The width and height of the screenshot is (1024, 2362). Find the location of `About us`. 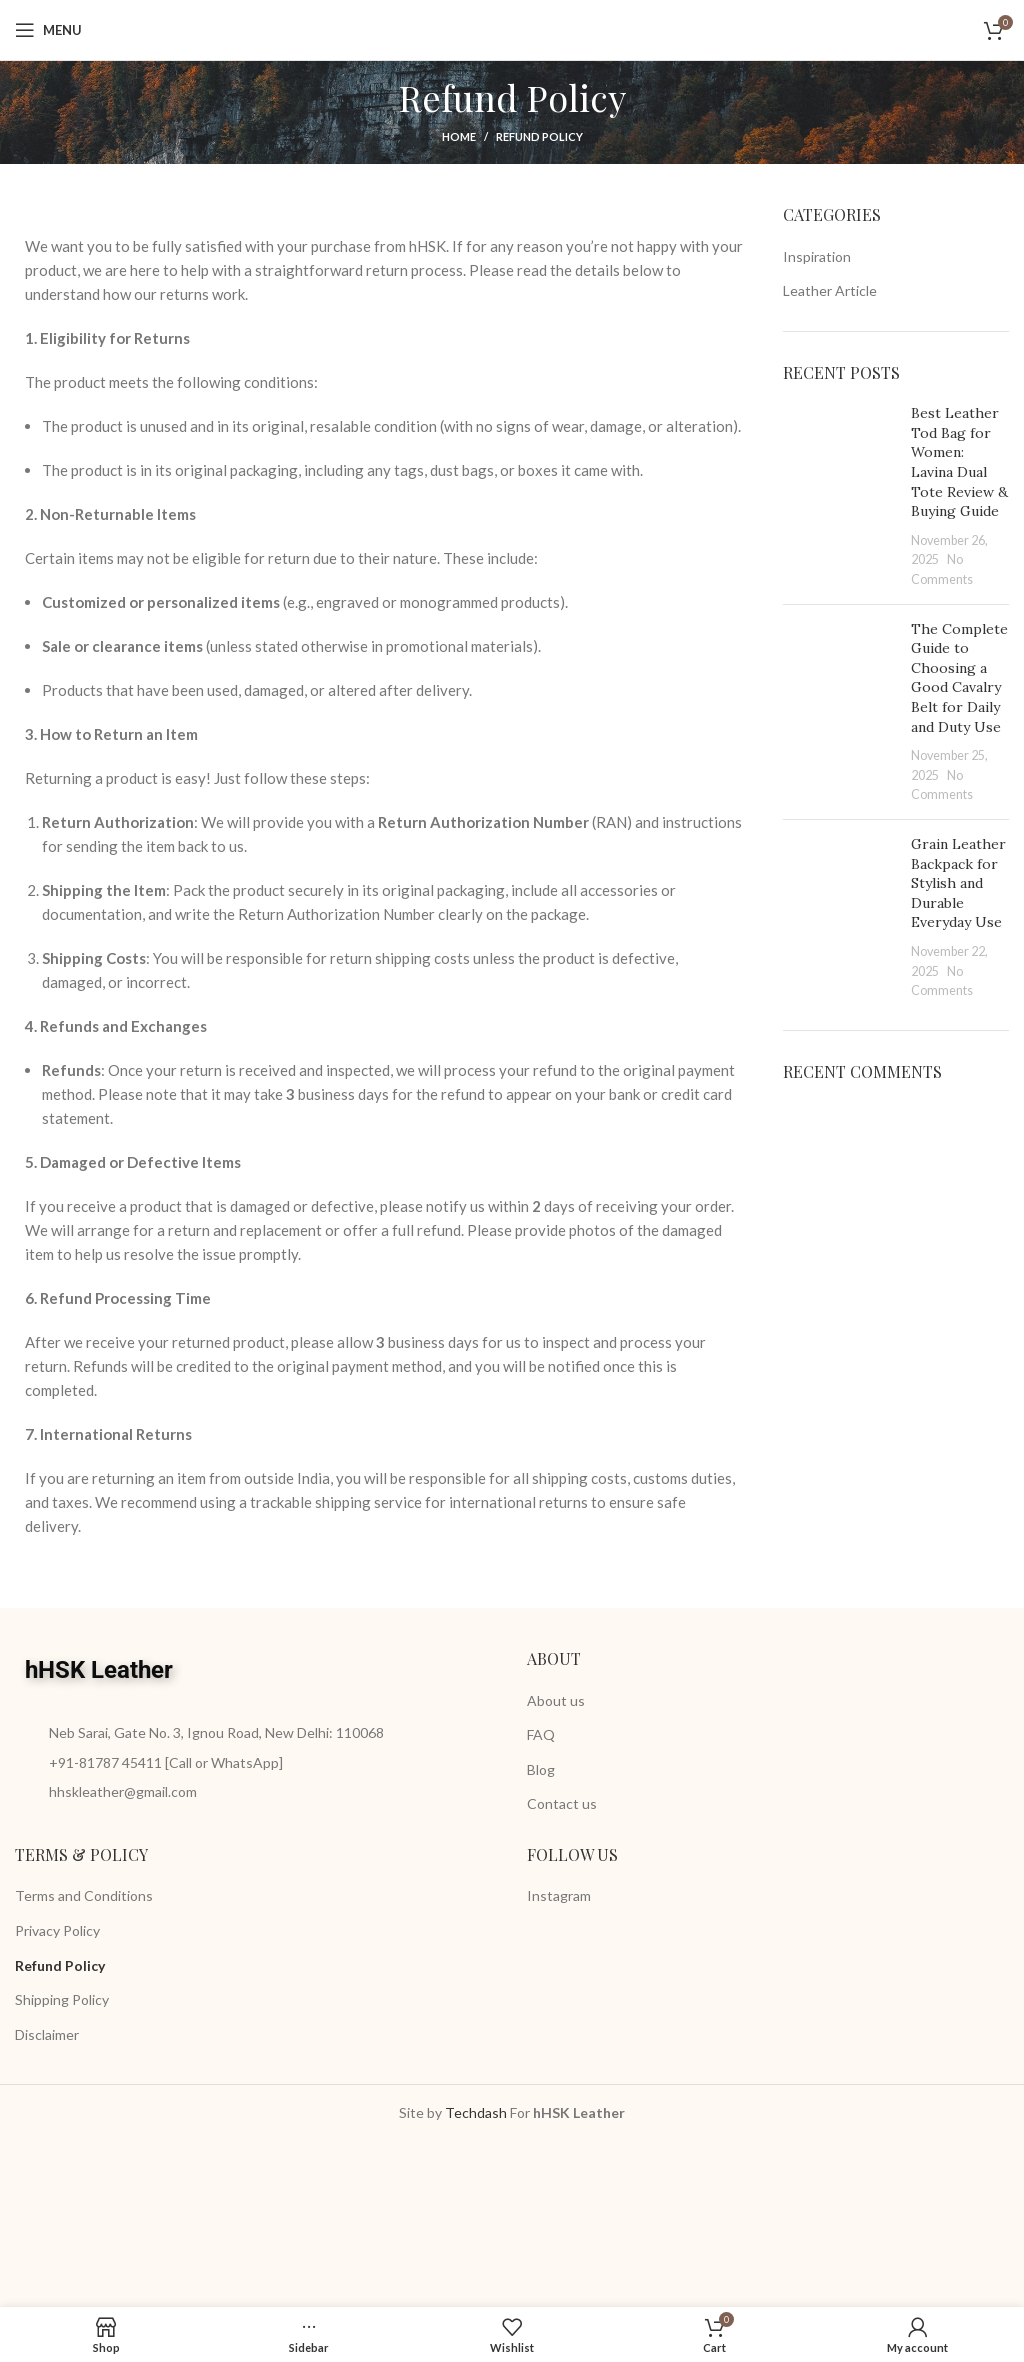

About us is located at coordinates (556, 1700).